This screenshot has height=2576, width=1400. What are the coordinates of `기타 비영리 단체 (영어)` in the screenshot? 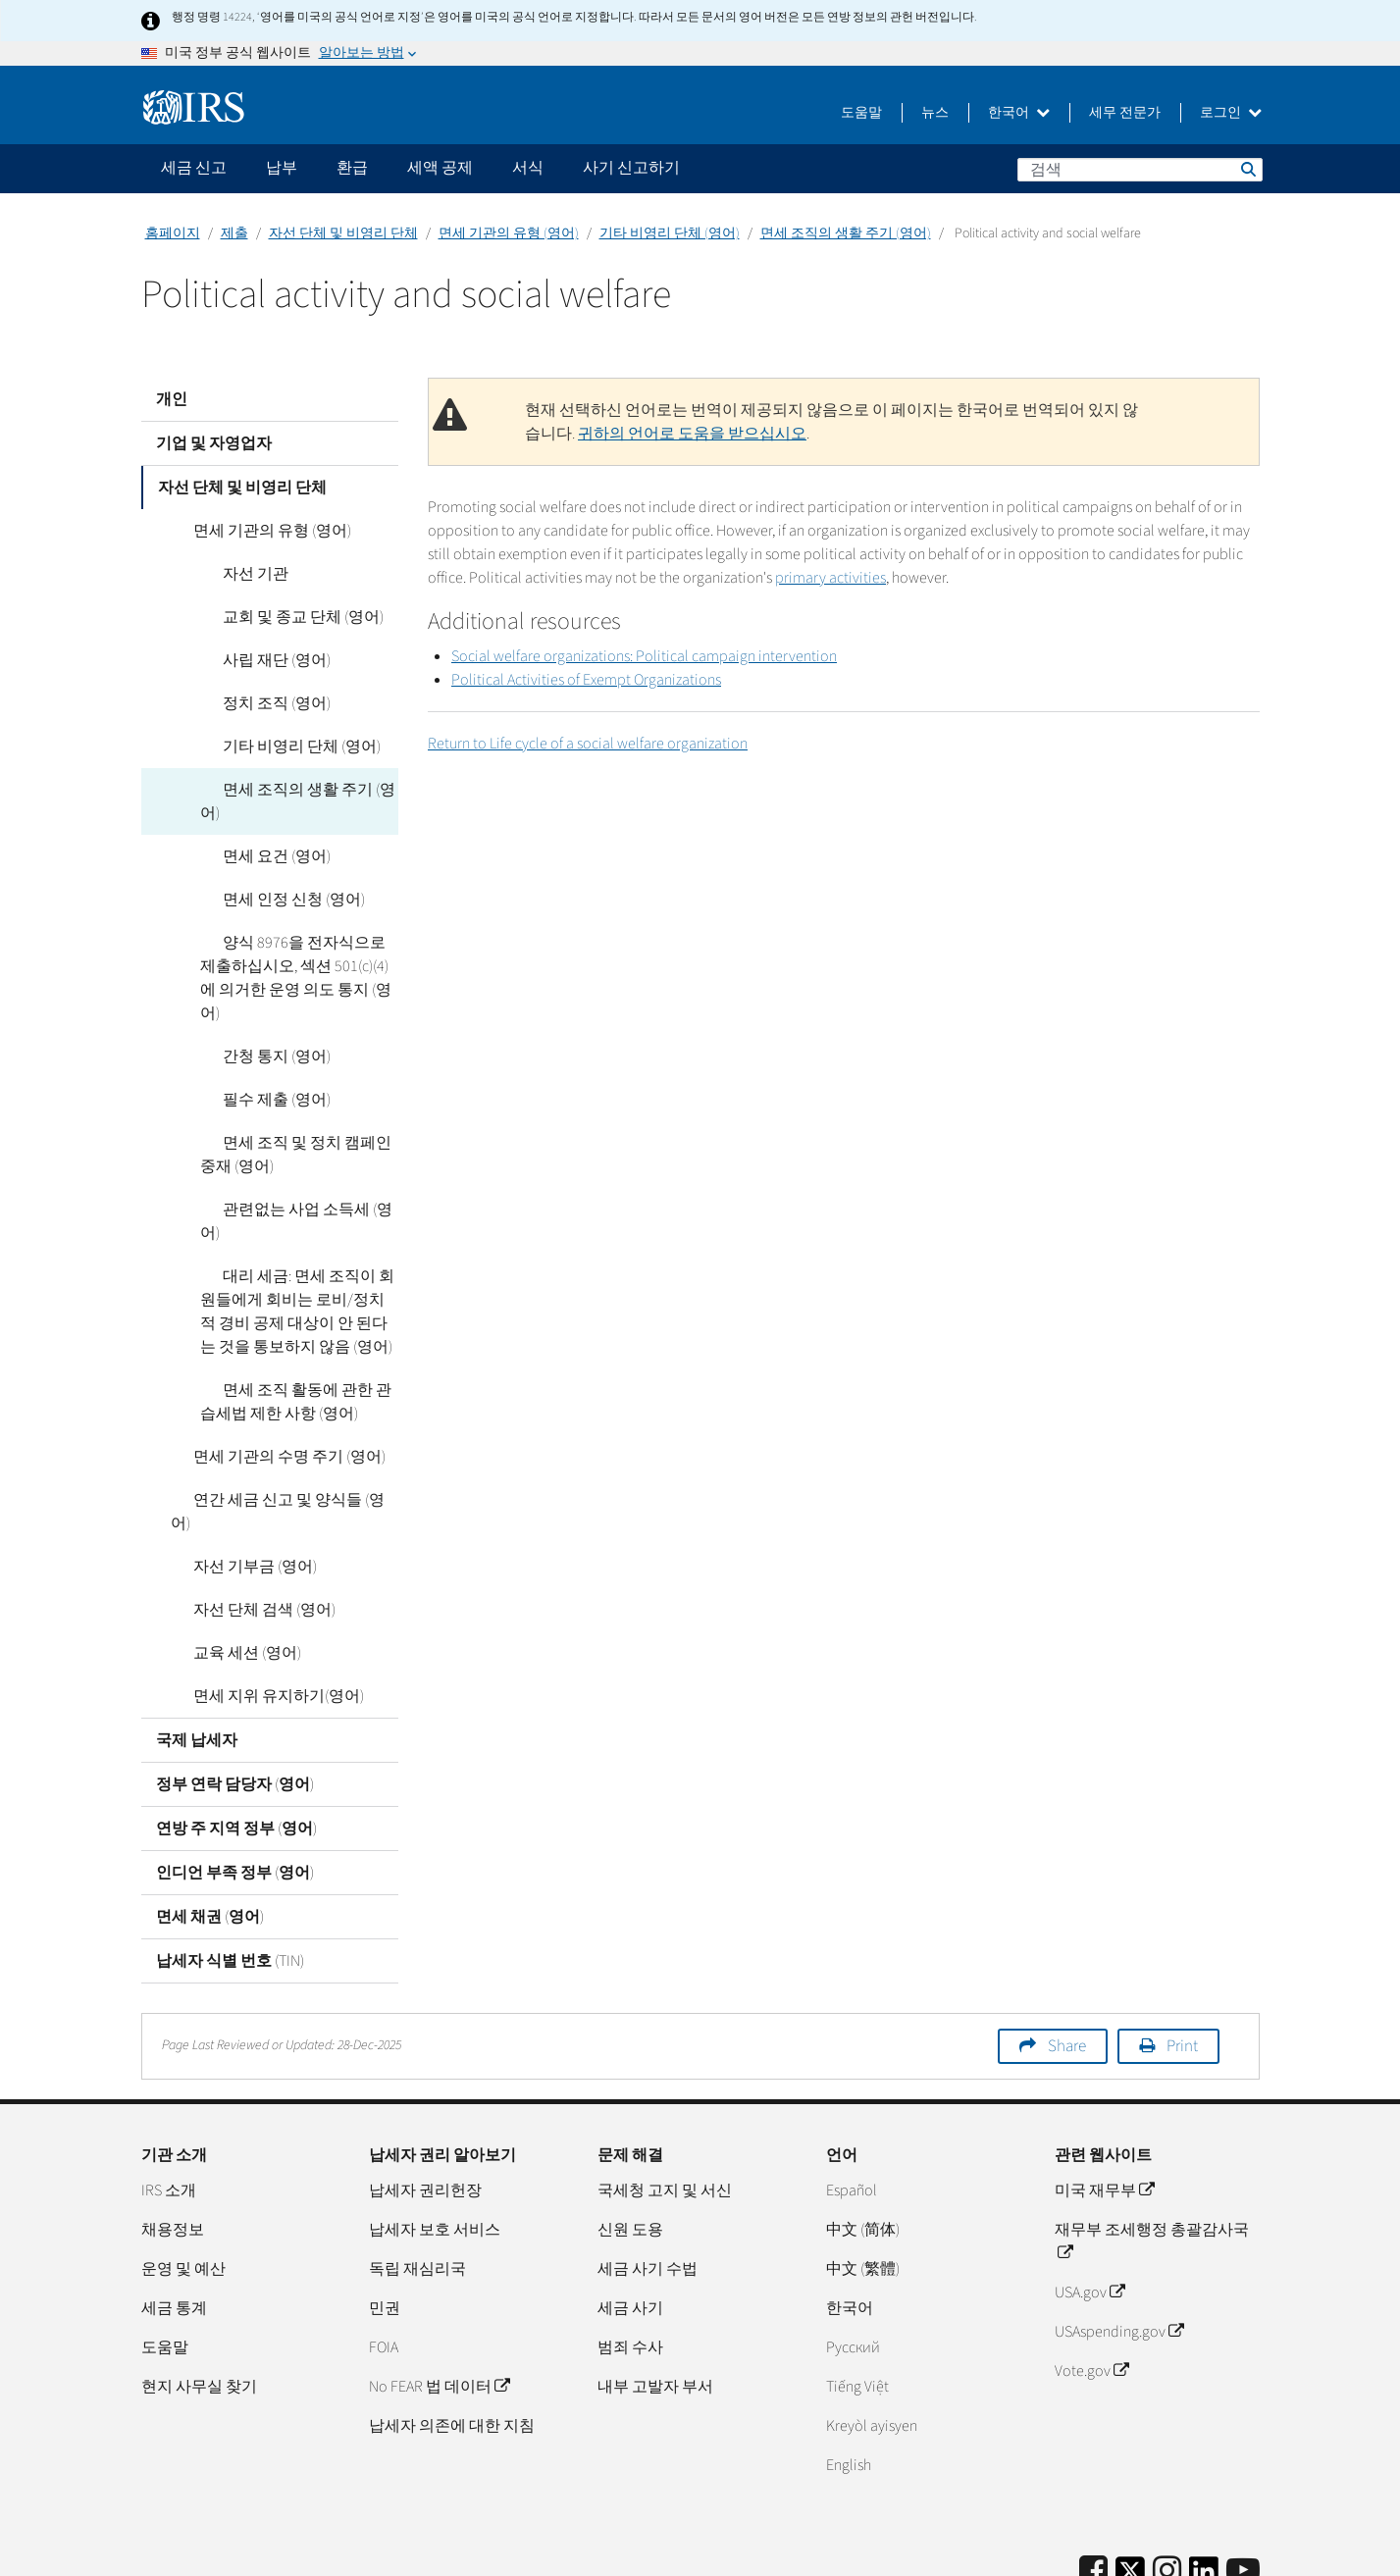 It's located at (669, 233).